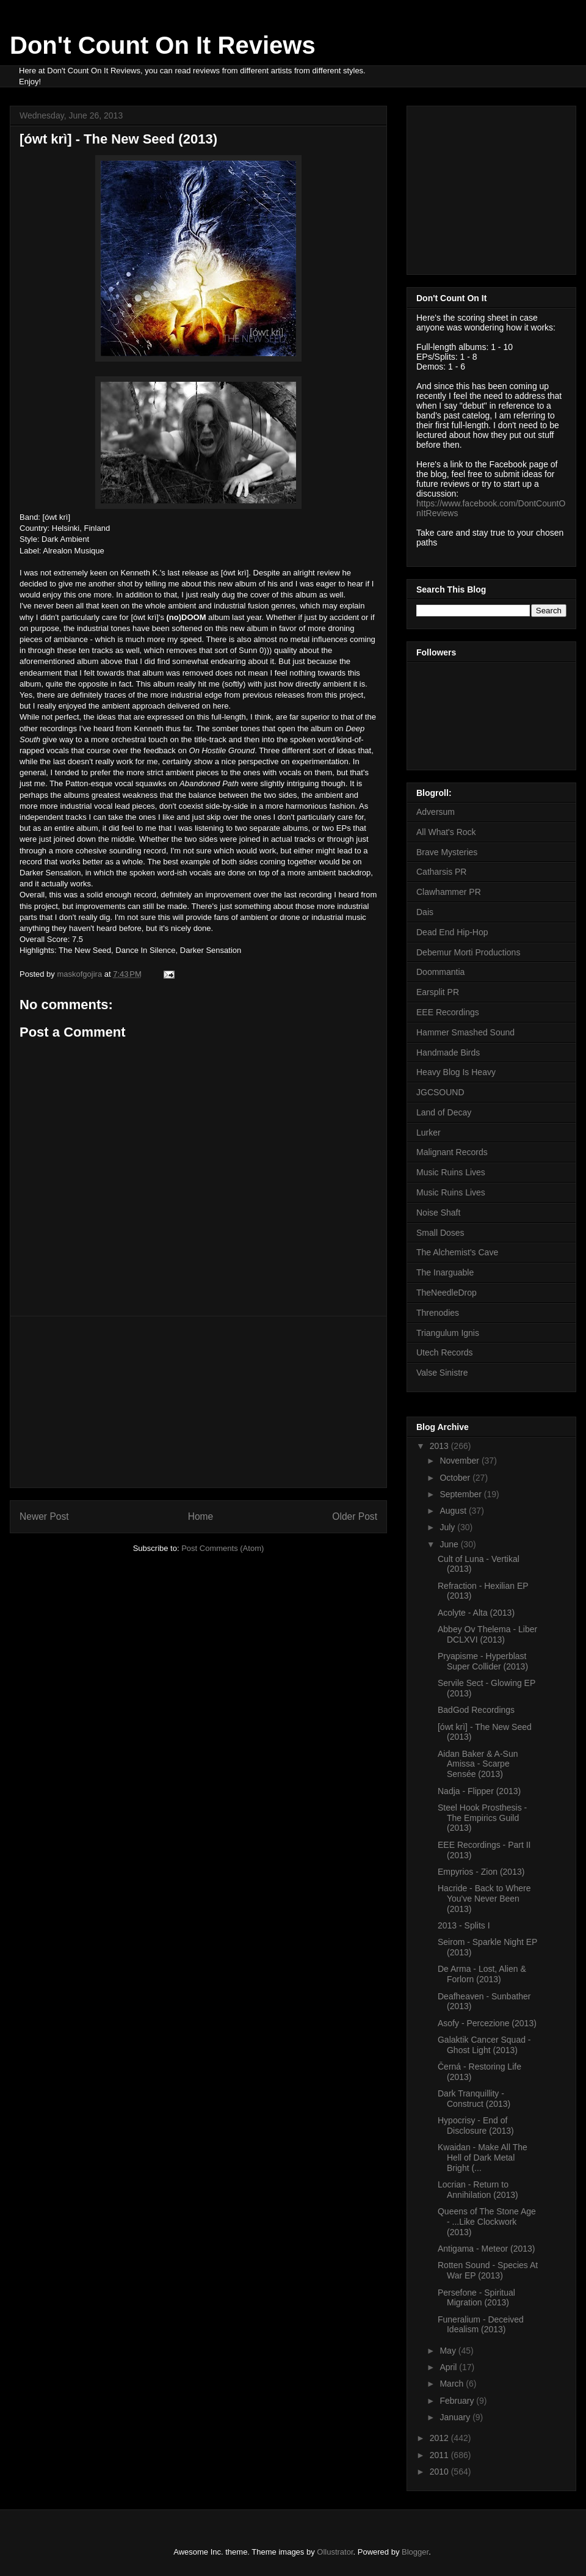 This screenshot has width=586, height=2576. What do you see at coordinates (440, 2455) in the screenshot?
I see `2011` at bounding box center [440, 2455].